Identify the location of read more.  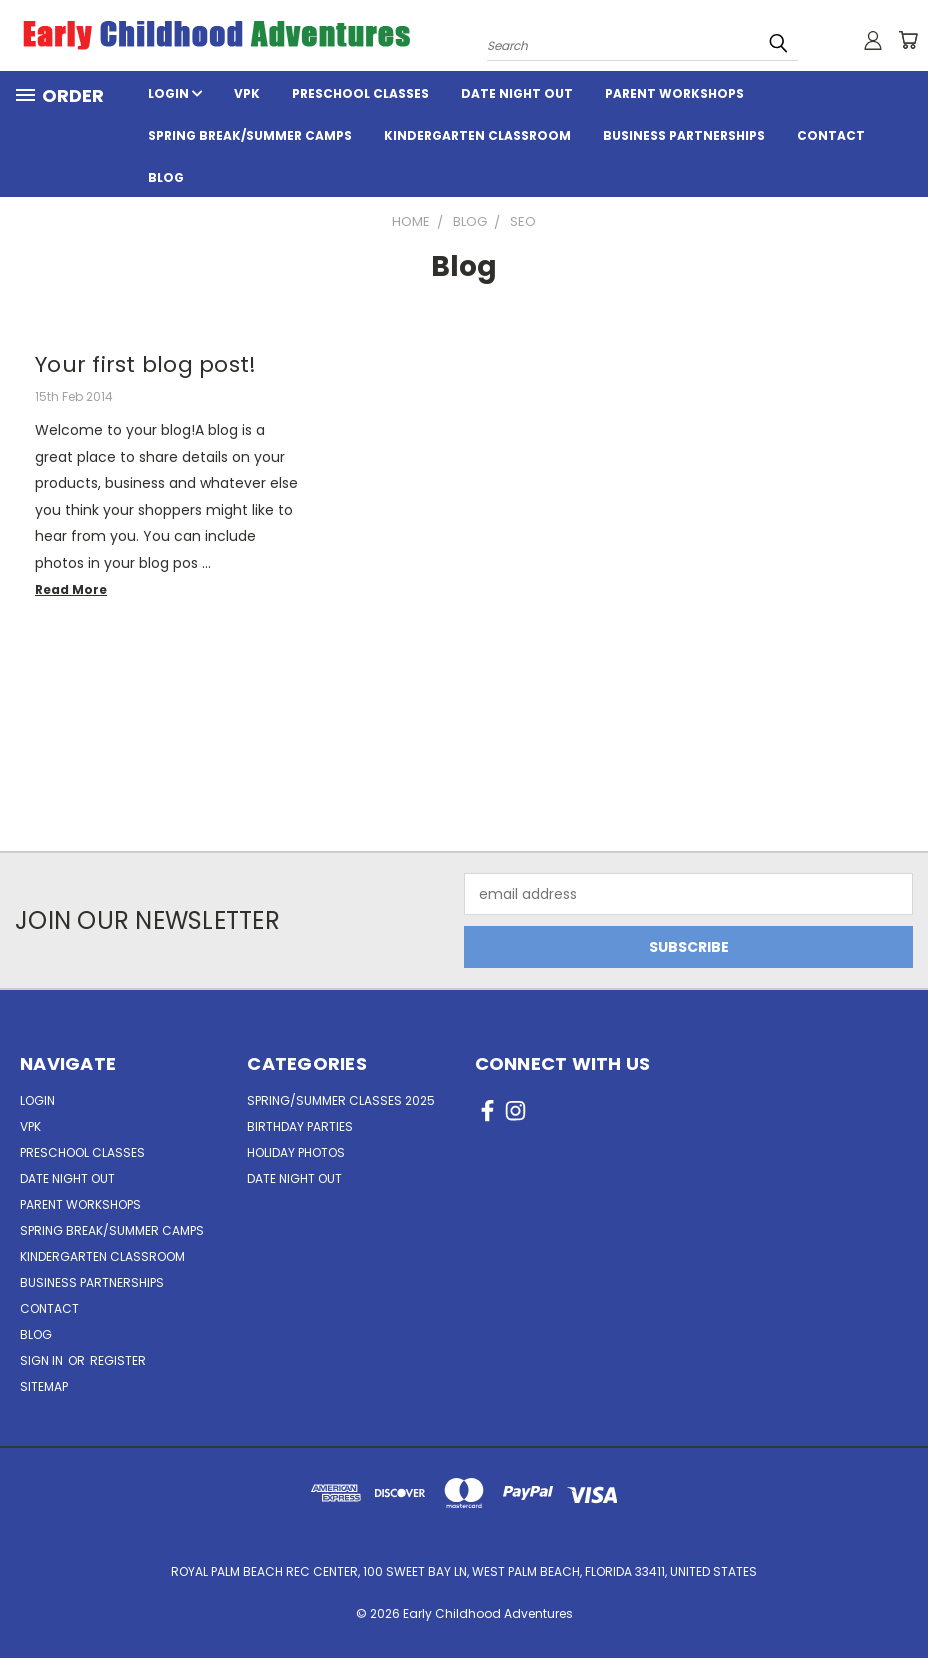
(71, 589).